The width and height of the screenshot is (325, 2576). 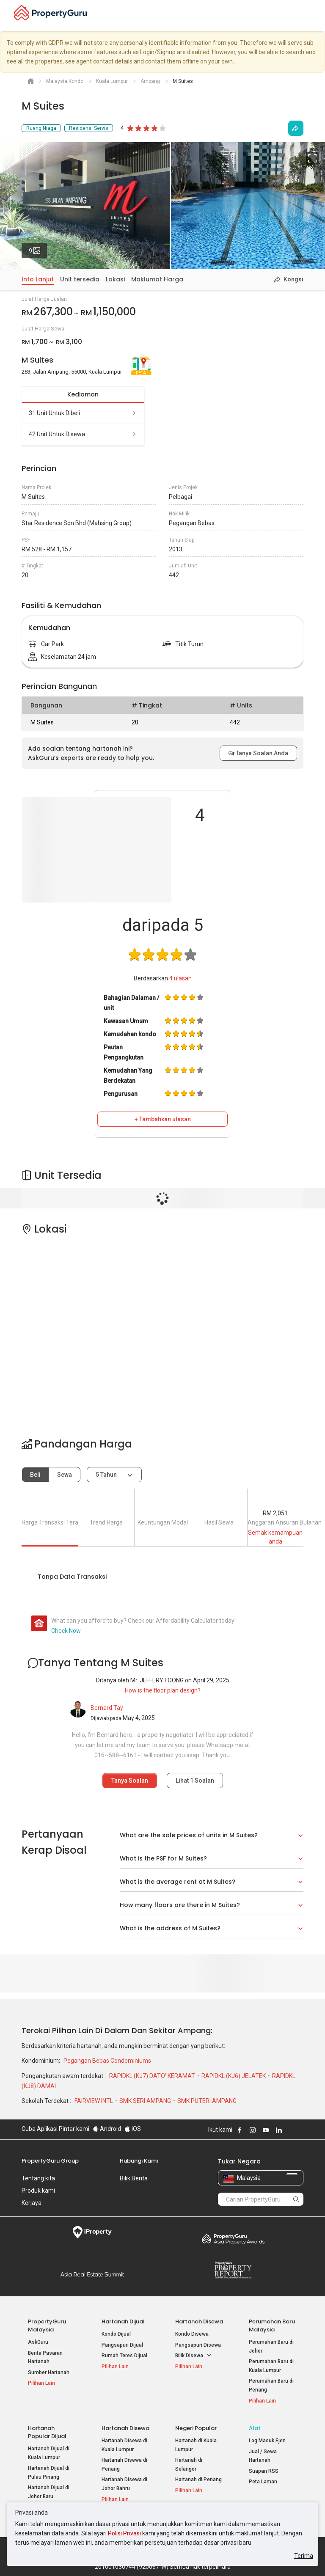 What do you see at coordinates (195, 1780) in the screenshot?
I see `Lihat Soalan` at bounding box center [195, 1780].